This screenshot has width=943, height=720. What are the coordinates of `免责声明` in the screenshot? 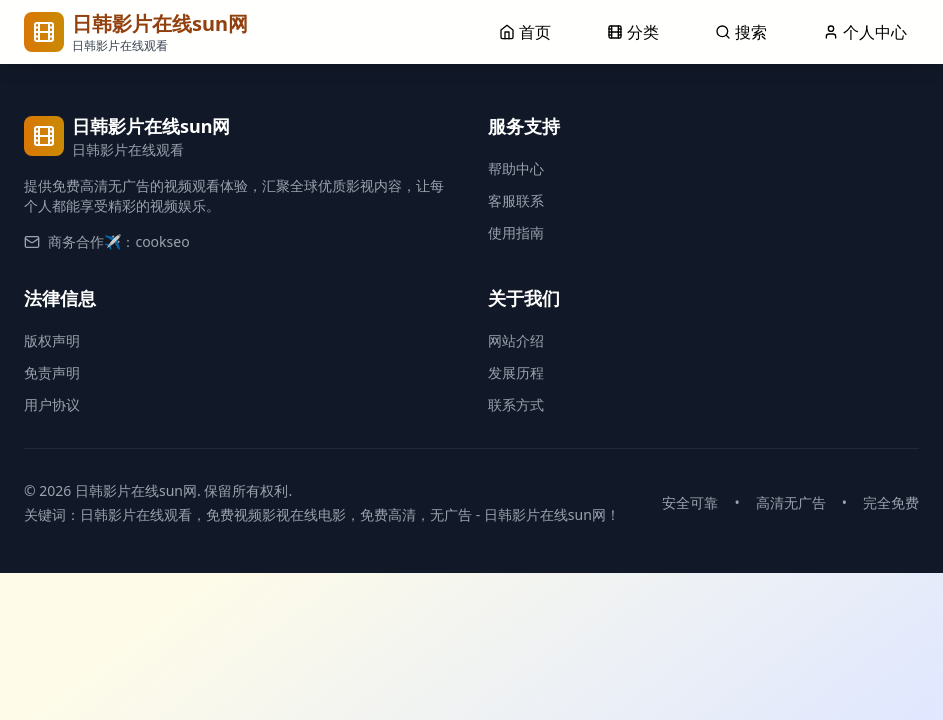 It's located at (52, 372).